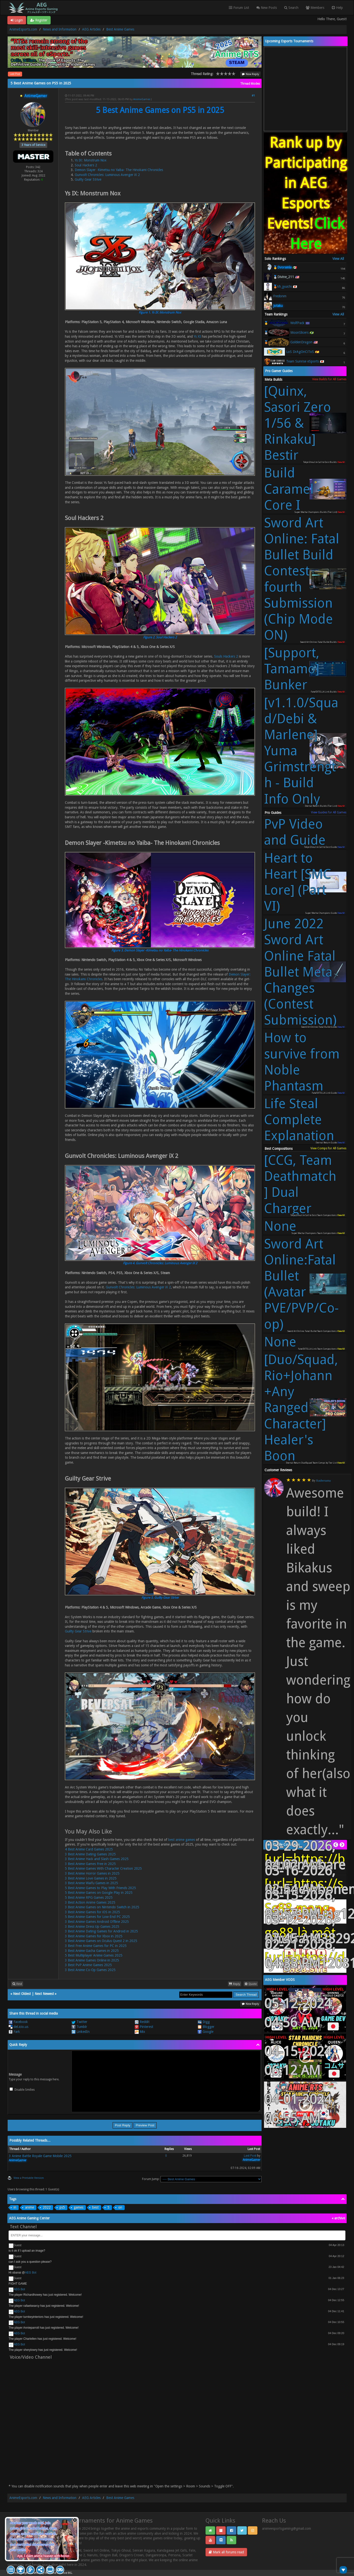 This screenshot has height=2576, width=354. I want to click on Fredonm, so click(279, 296).